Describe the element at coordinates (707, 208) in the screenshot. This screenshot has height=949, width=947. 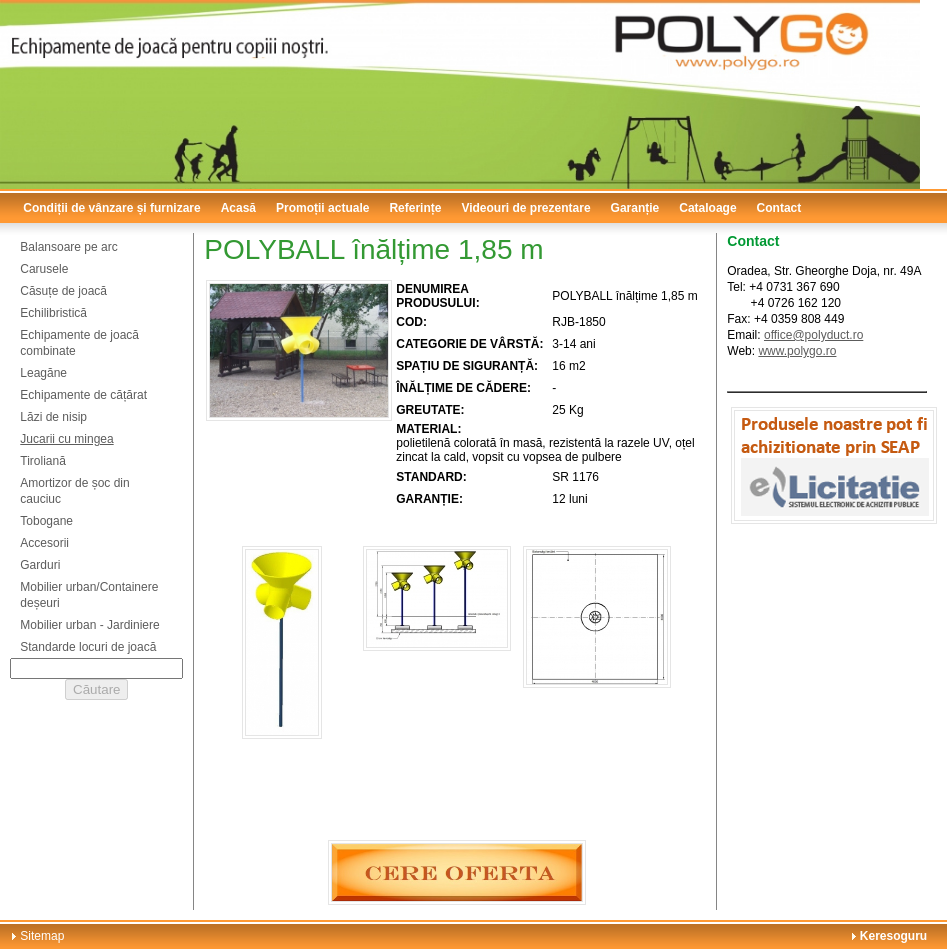
I see `Cataloage` at that location.